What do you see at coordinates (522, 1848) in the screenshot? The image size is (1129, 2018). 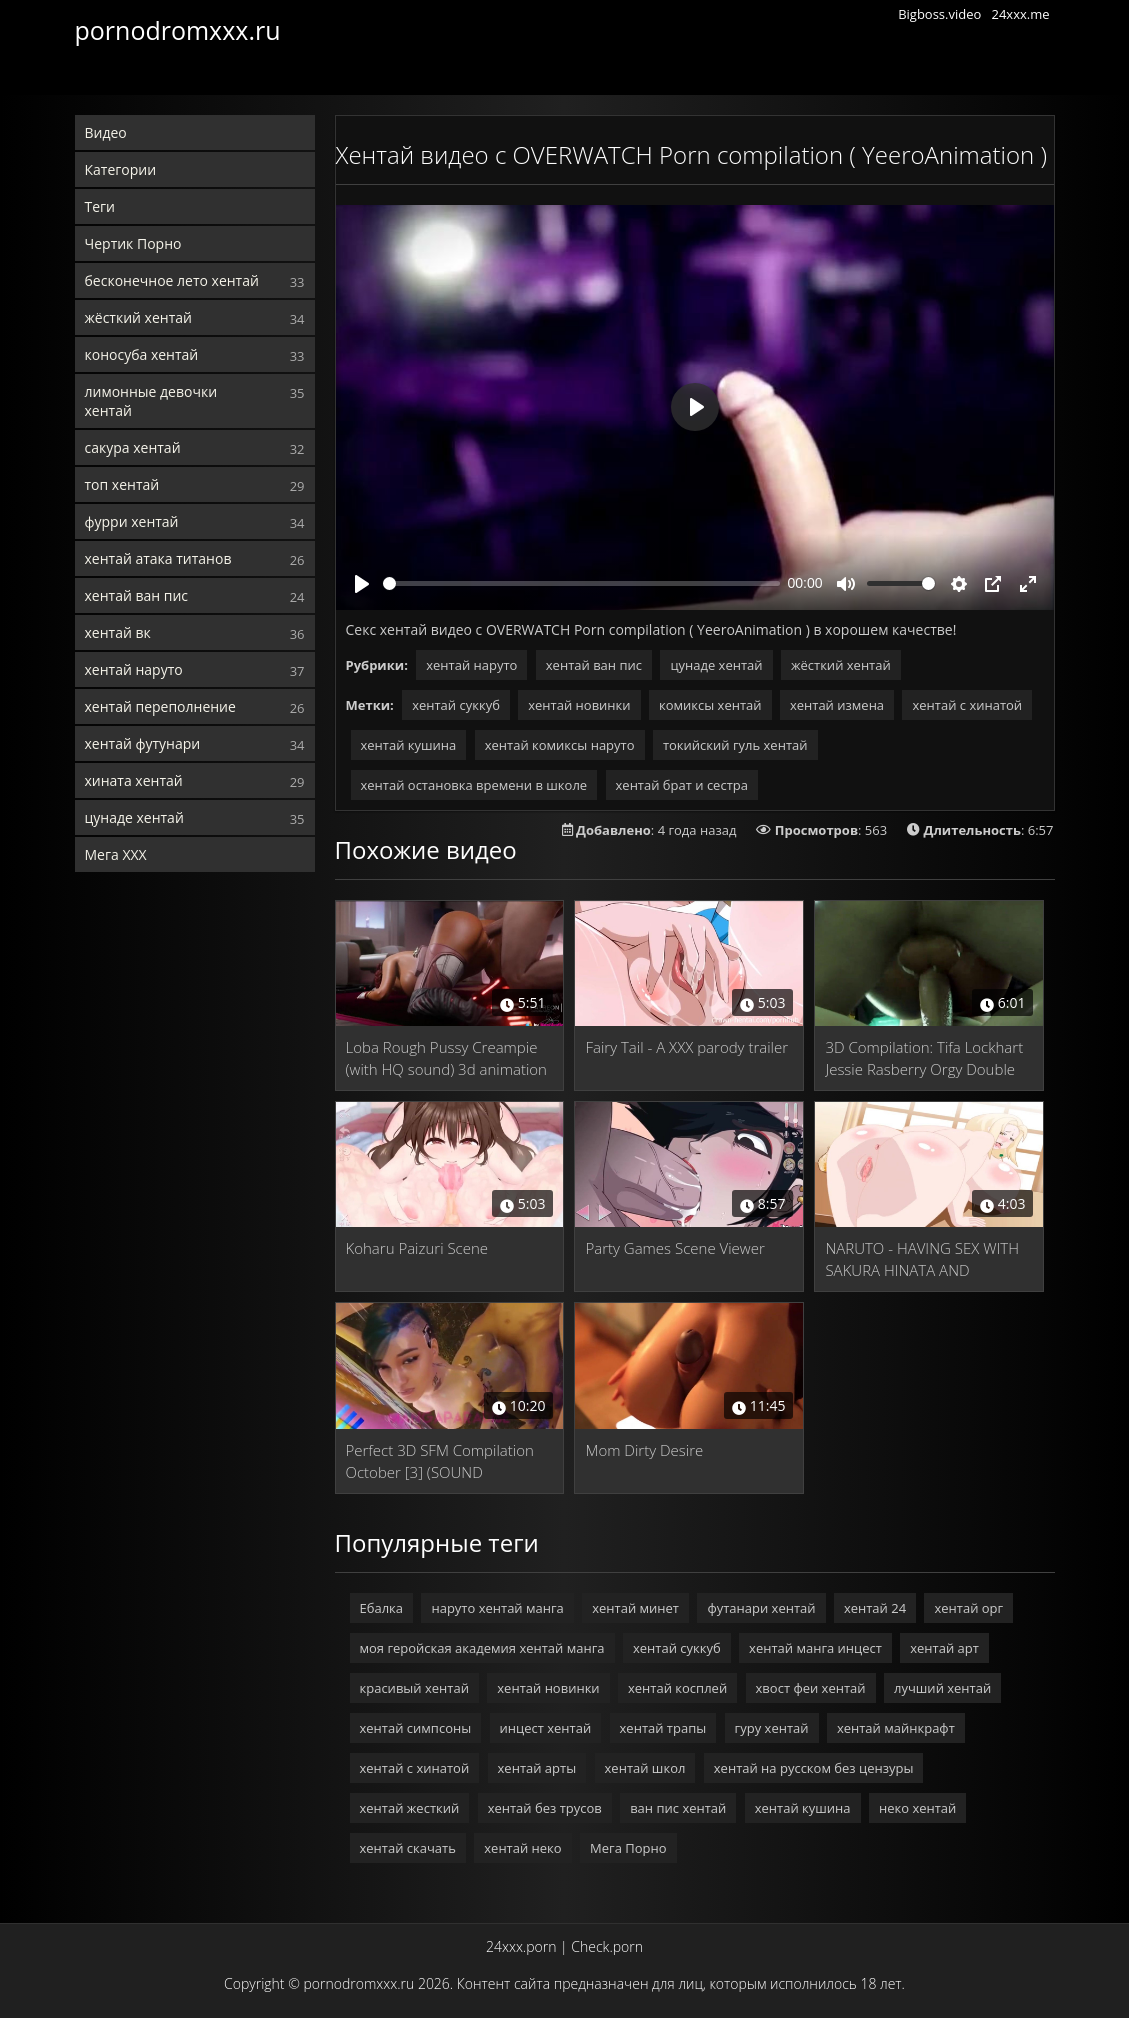 I see `хентай неко` at bounding box center [522, 1848].